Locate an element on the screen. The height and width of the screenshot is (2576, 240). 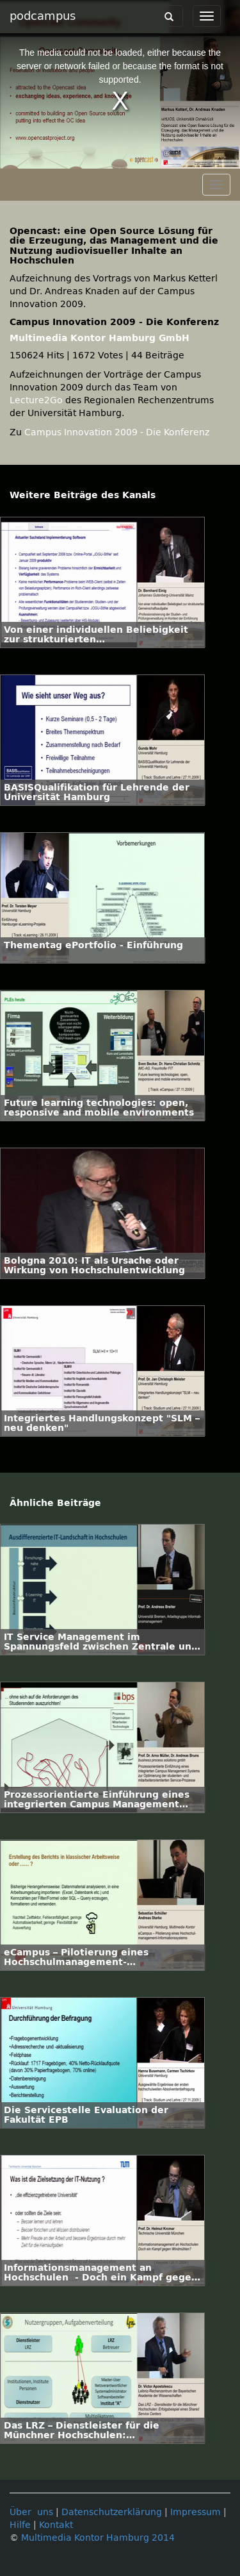
Multimedia Kontor Hamburg GmbH is located at coordinates (99, 338).